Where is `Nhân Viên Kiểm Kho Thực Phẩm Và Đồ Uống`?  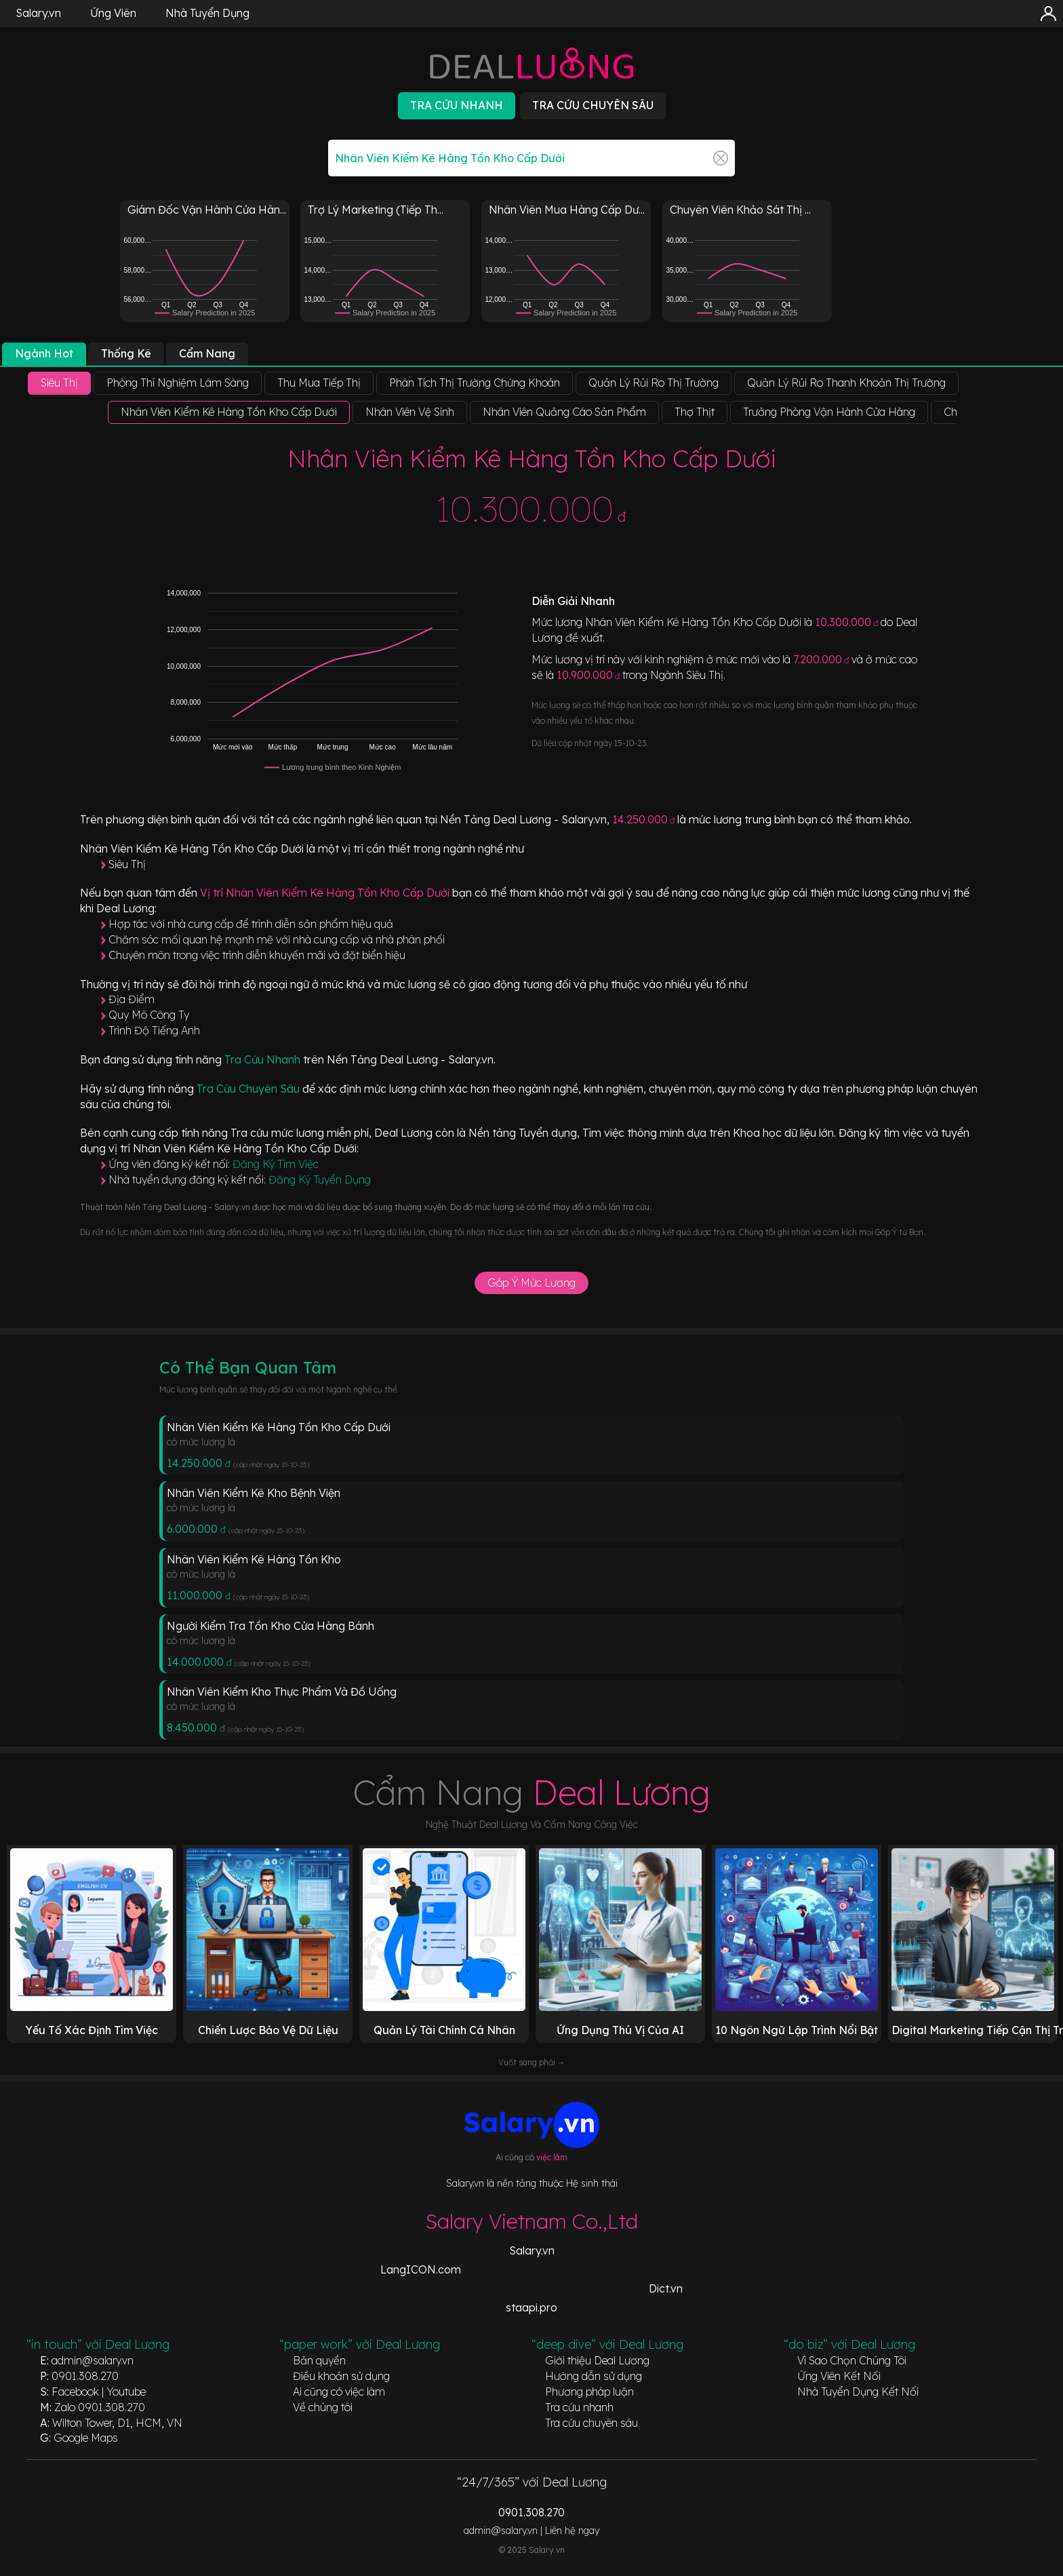 Nhân Viên Kiểm Kho Thực Phẩm Và Đồ Uống is located at coordinates (282, 1691).